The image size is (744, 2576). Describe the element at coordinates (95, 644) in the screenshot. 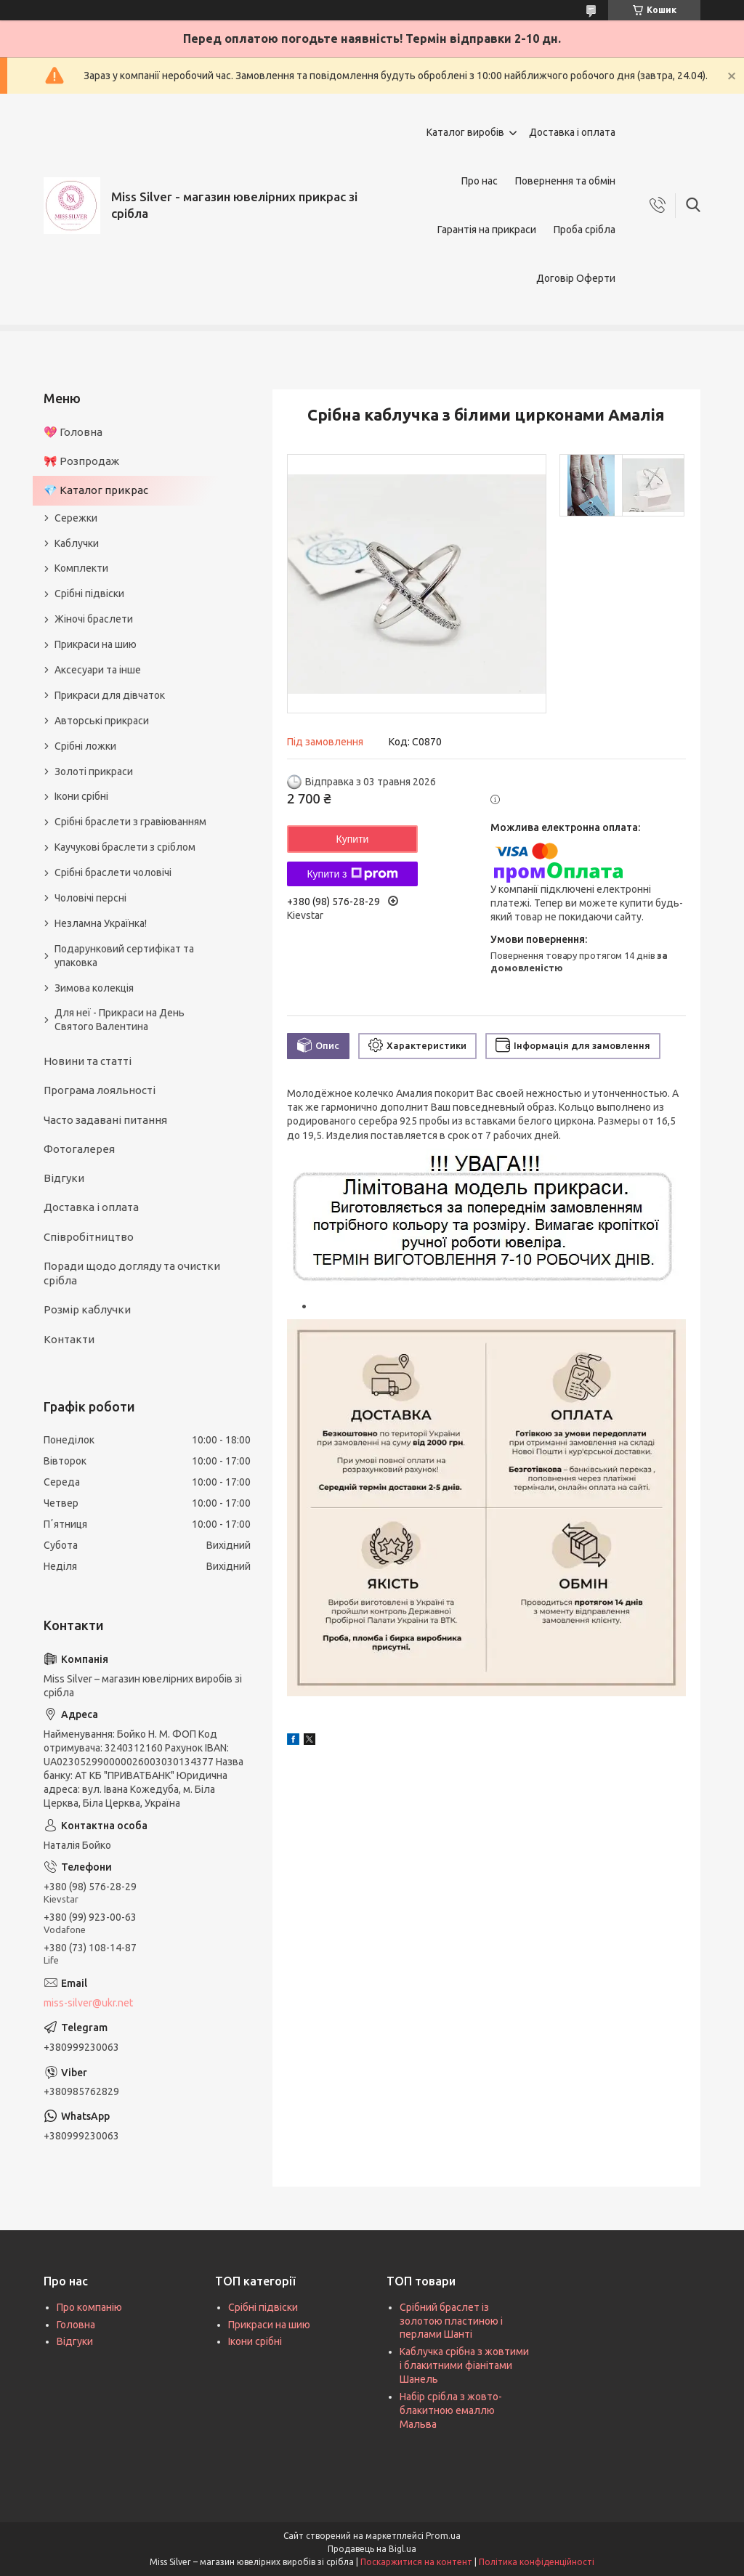

I see `Прикраси на шию` at that location.